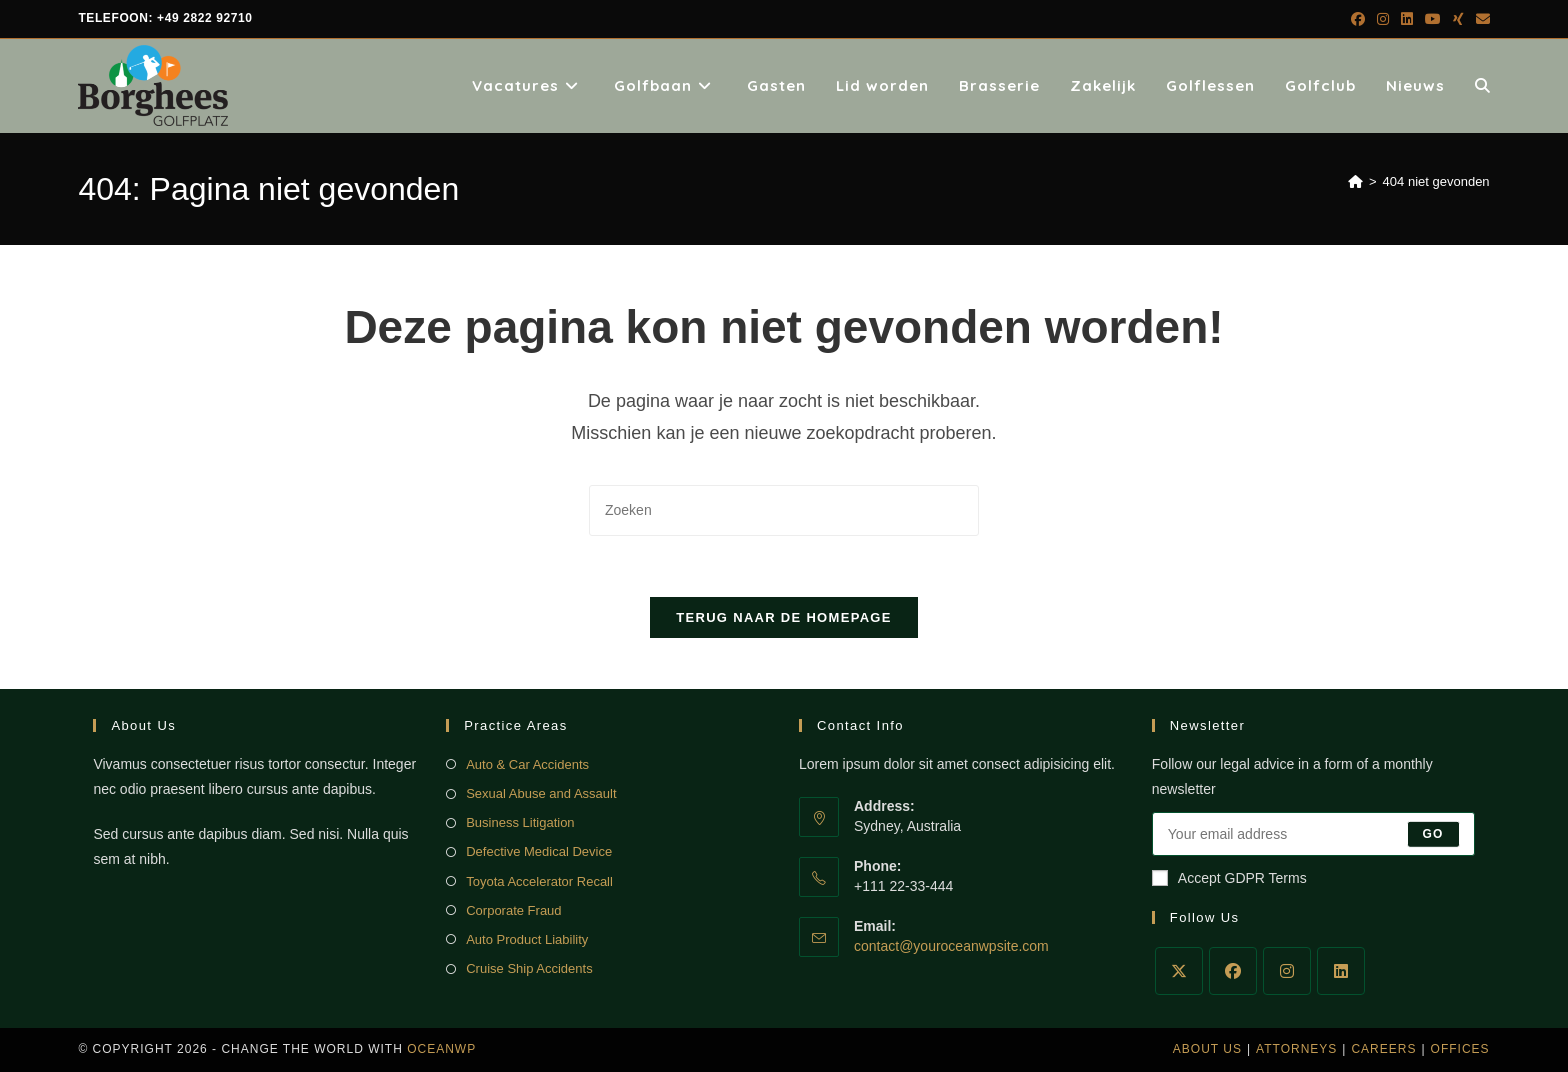 Image resolution: width=1568 pixels, height=1072 pixels. I want to click on Auto Product Liability, so click(527, 939).